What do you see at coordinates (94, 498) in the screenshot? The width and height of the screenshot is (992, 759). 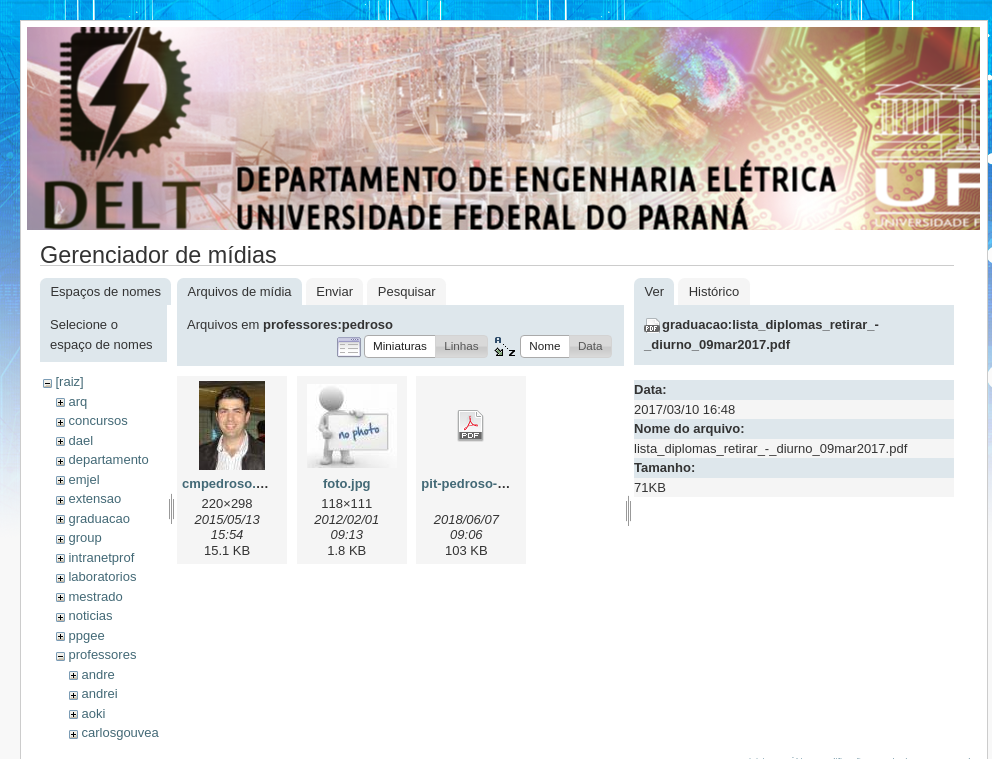 I see `extensao` at bounding box center [94, 498].